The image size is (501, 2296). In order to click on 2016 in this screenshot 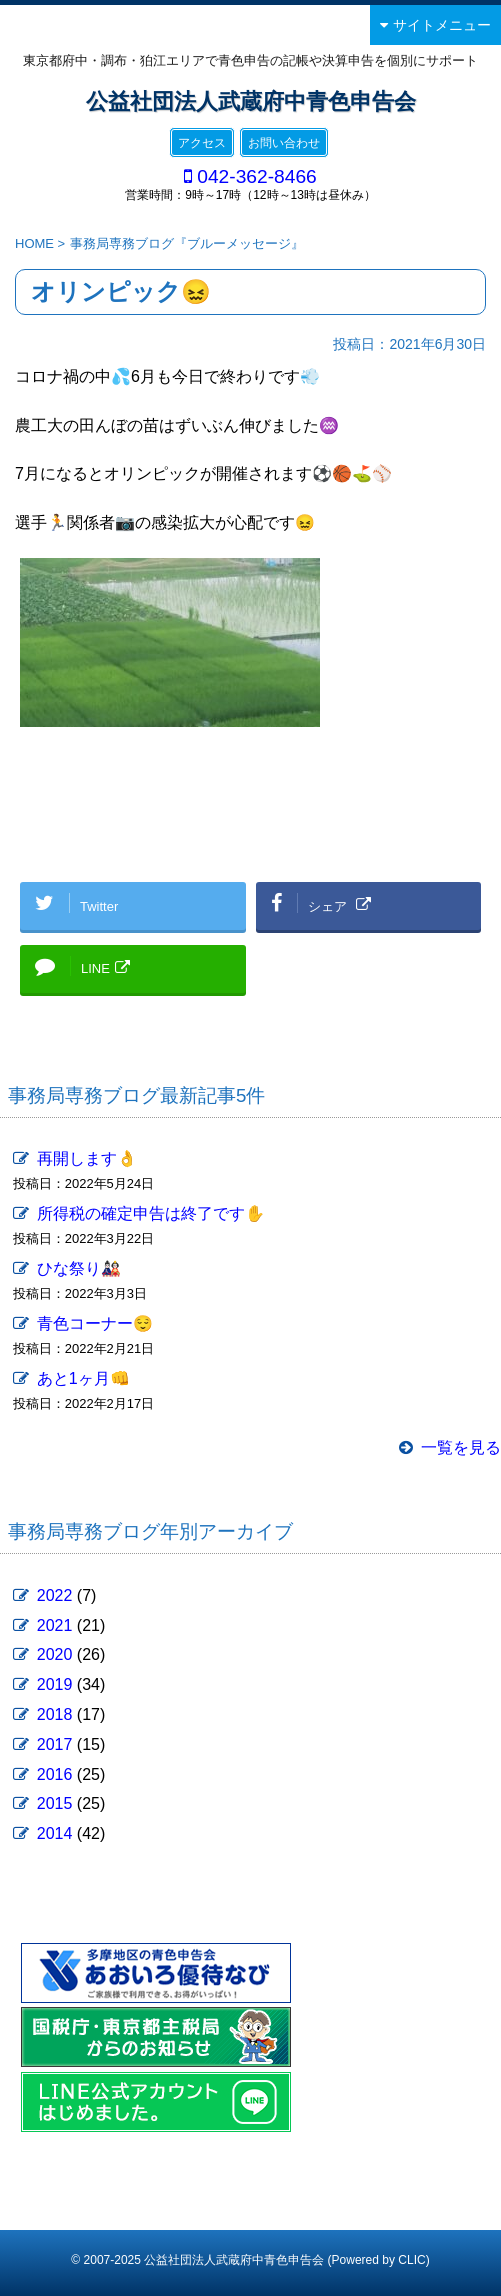, I will do `click(55, 1774)`.